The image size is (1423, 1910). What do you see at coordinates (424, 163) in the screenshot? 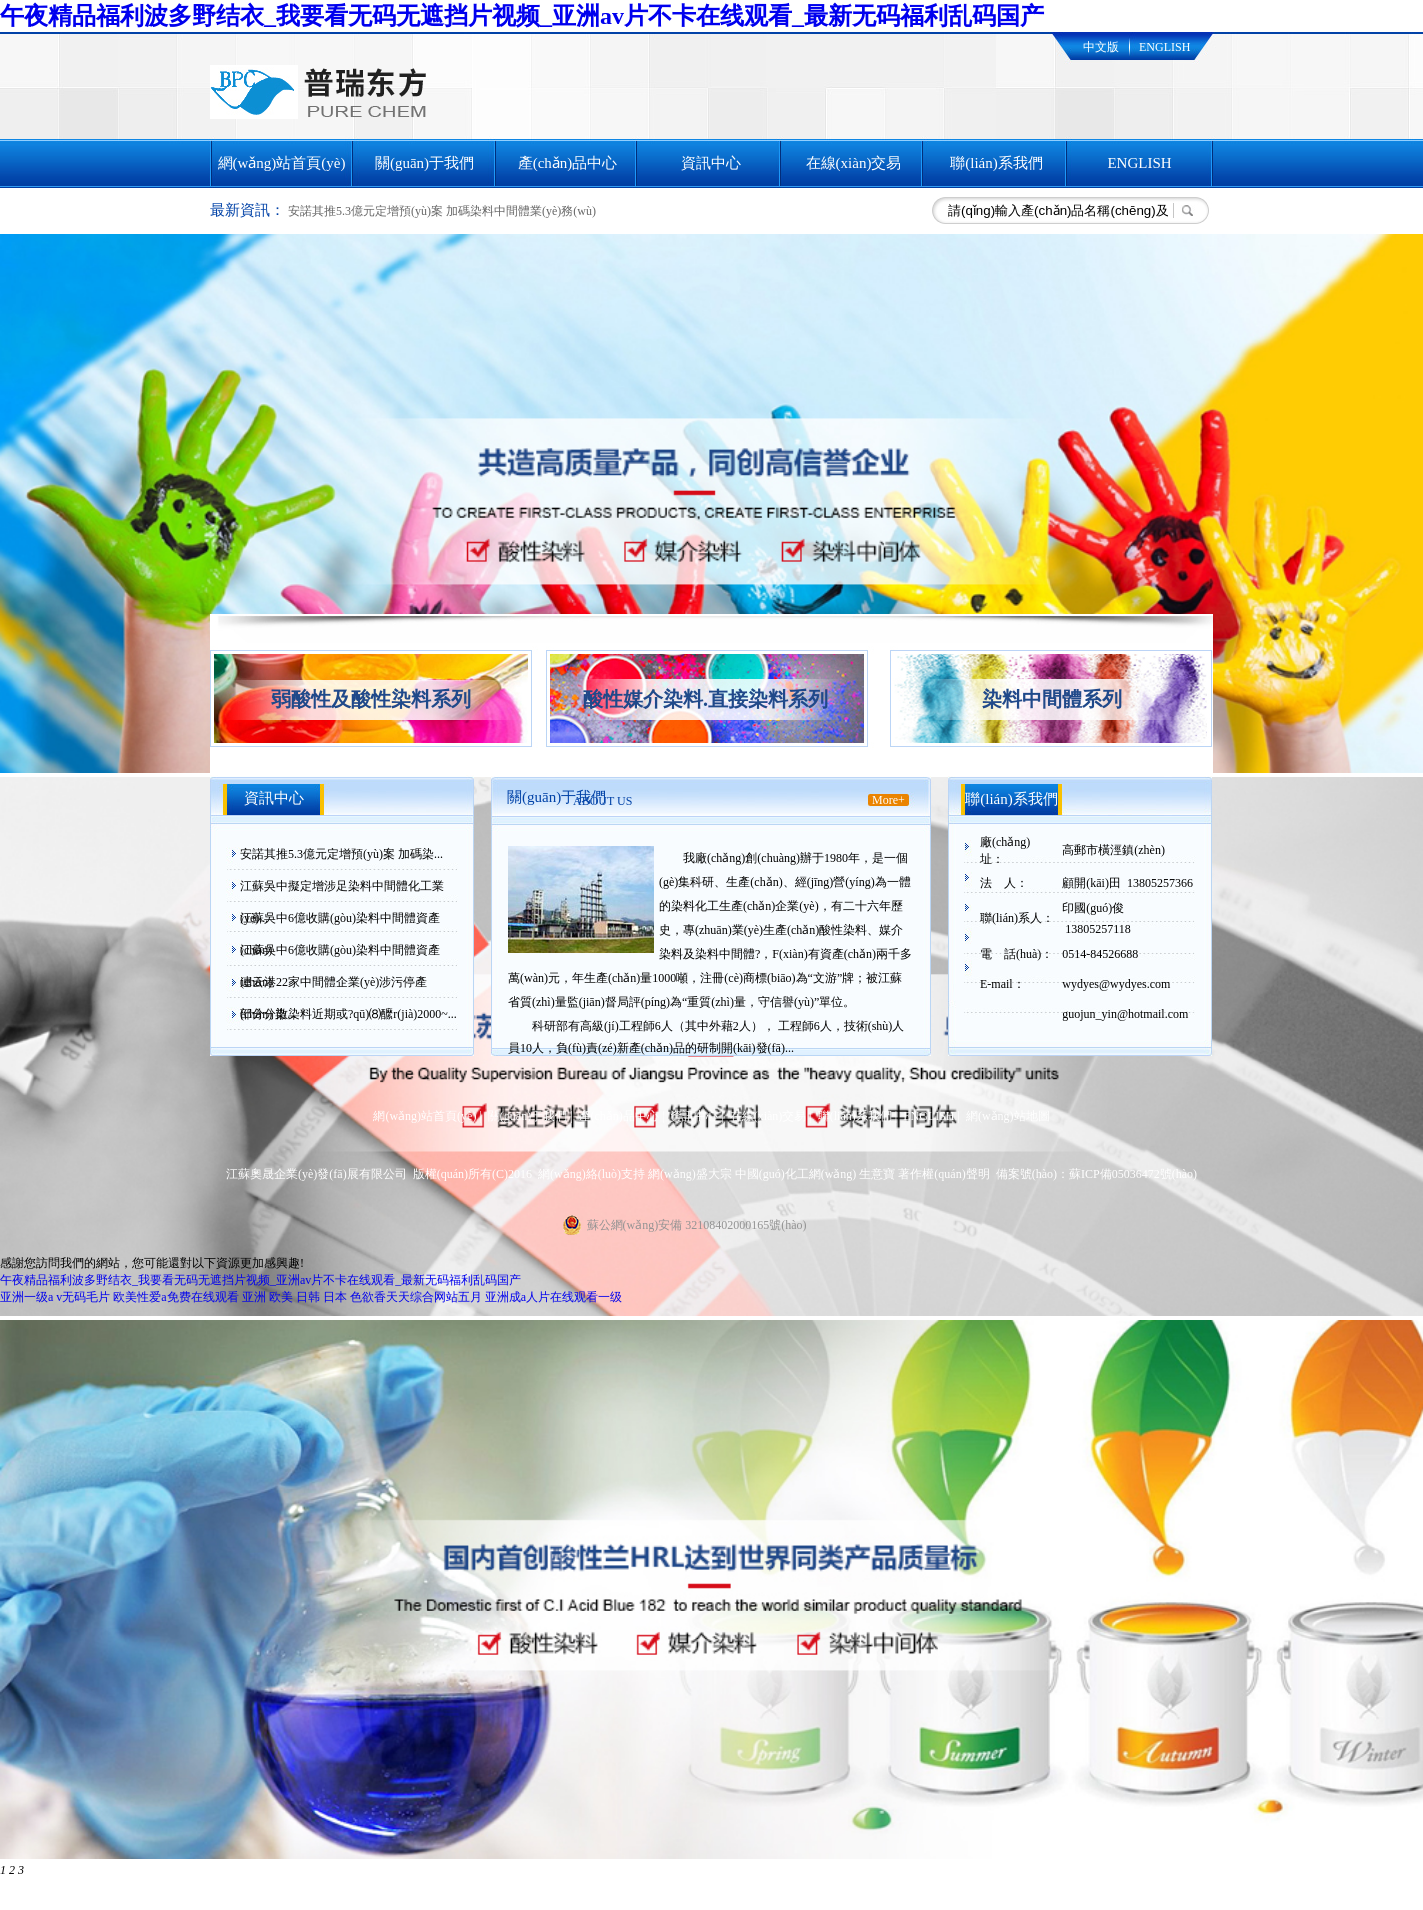
I see `關(guān)于我們` at bounding box center [424, 163].